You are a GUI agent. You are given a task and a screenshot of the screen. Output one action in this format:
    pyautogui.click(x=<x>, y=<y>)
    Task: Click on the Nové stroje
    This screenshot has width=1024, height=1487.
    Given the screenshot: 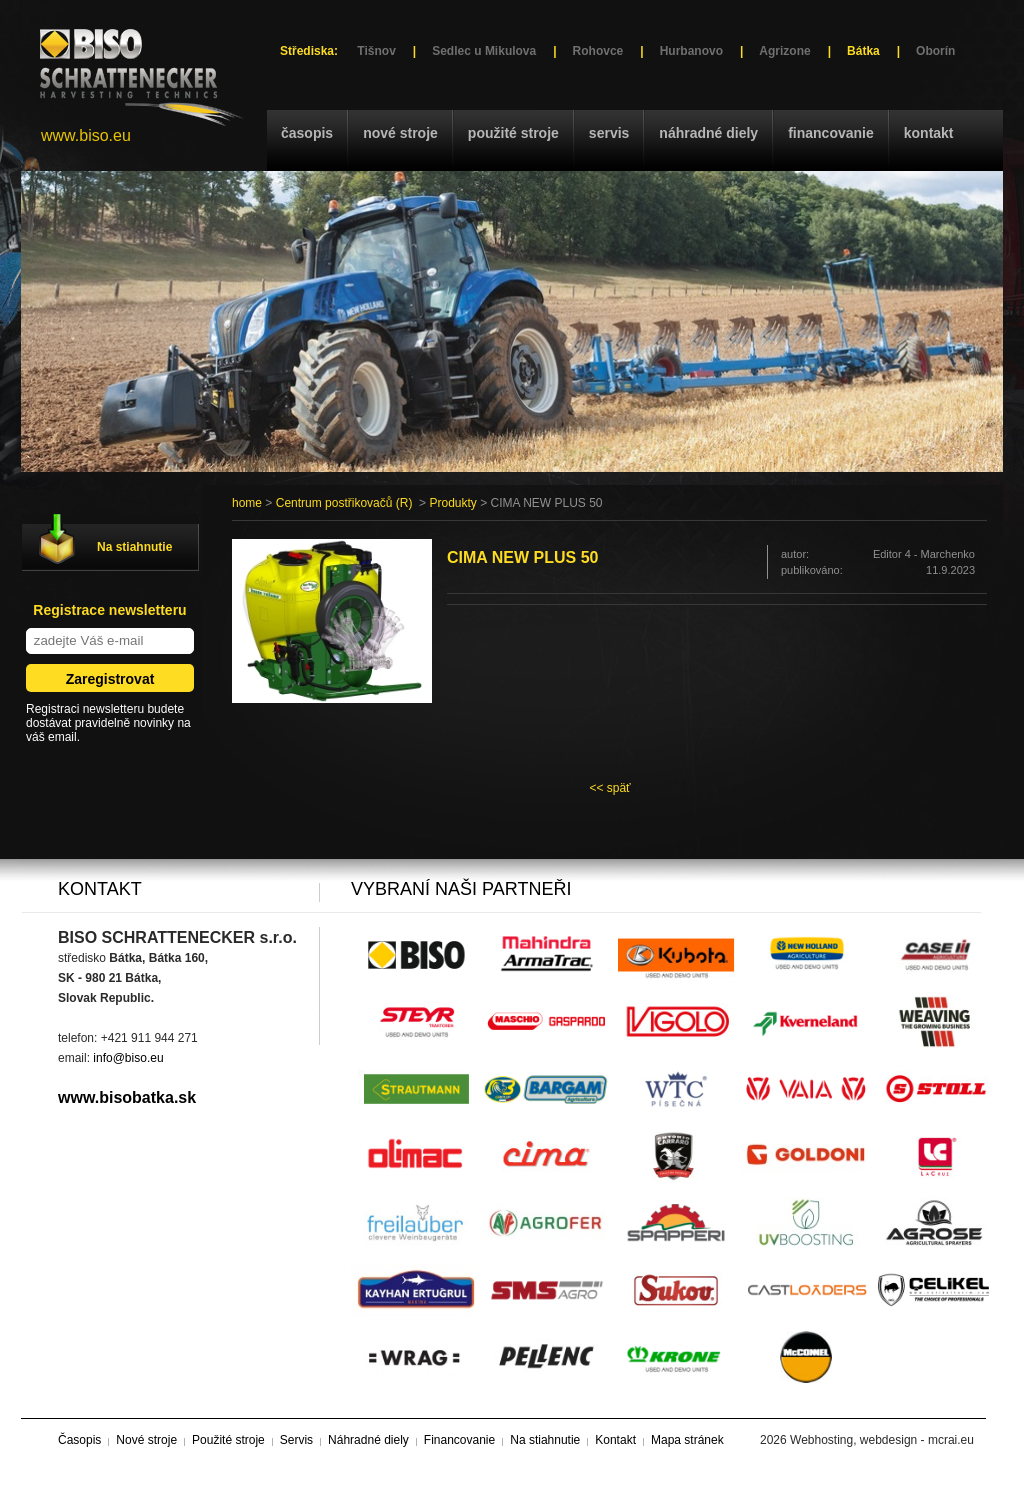 What is the action you would take?
    pyautogui.click(x=400, y=133)
    